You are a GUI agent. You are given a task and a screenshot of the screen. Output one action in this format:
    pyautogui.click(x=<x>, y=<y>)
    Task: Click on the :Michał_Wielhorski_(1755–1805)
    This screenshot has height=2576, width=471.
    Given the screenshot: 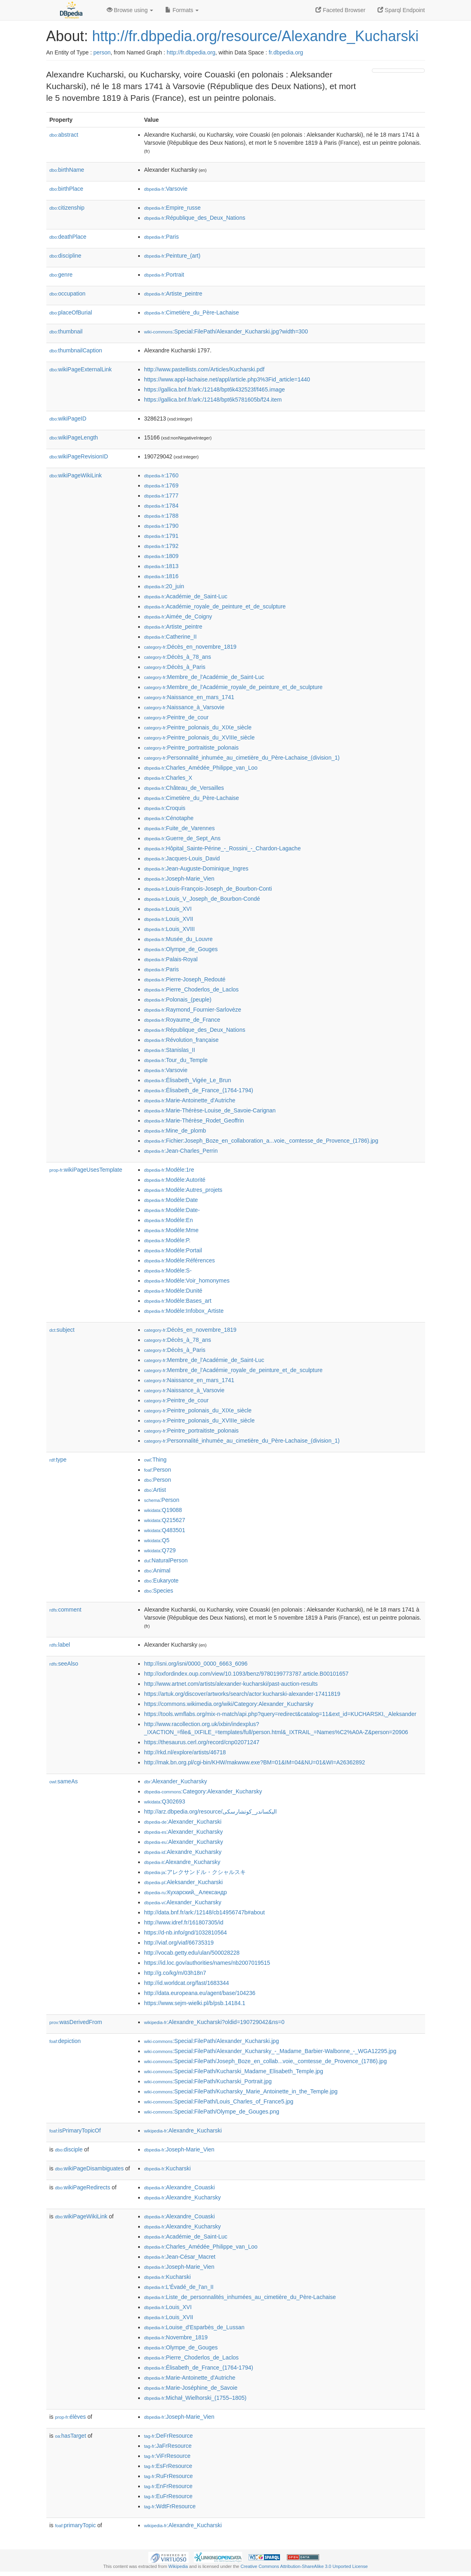 What is the action you would take?
    pyautogui.click(x=195, y=2398)
    